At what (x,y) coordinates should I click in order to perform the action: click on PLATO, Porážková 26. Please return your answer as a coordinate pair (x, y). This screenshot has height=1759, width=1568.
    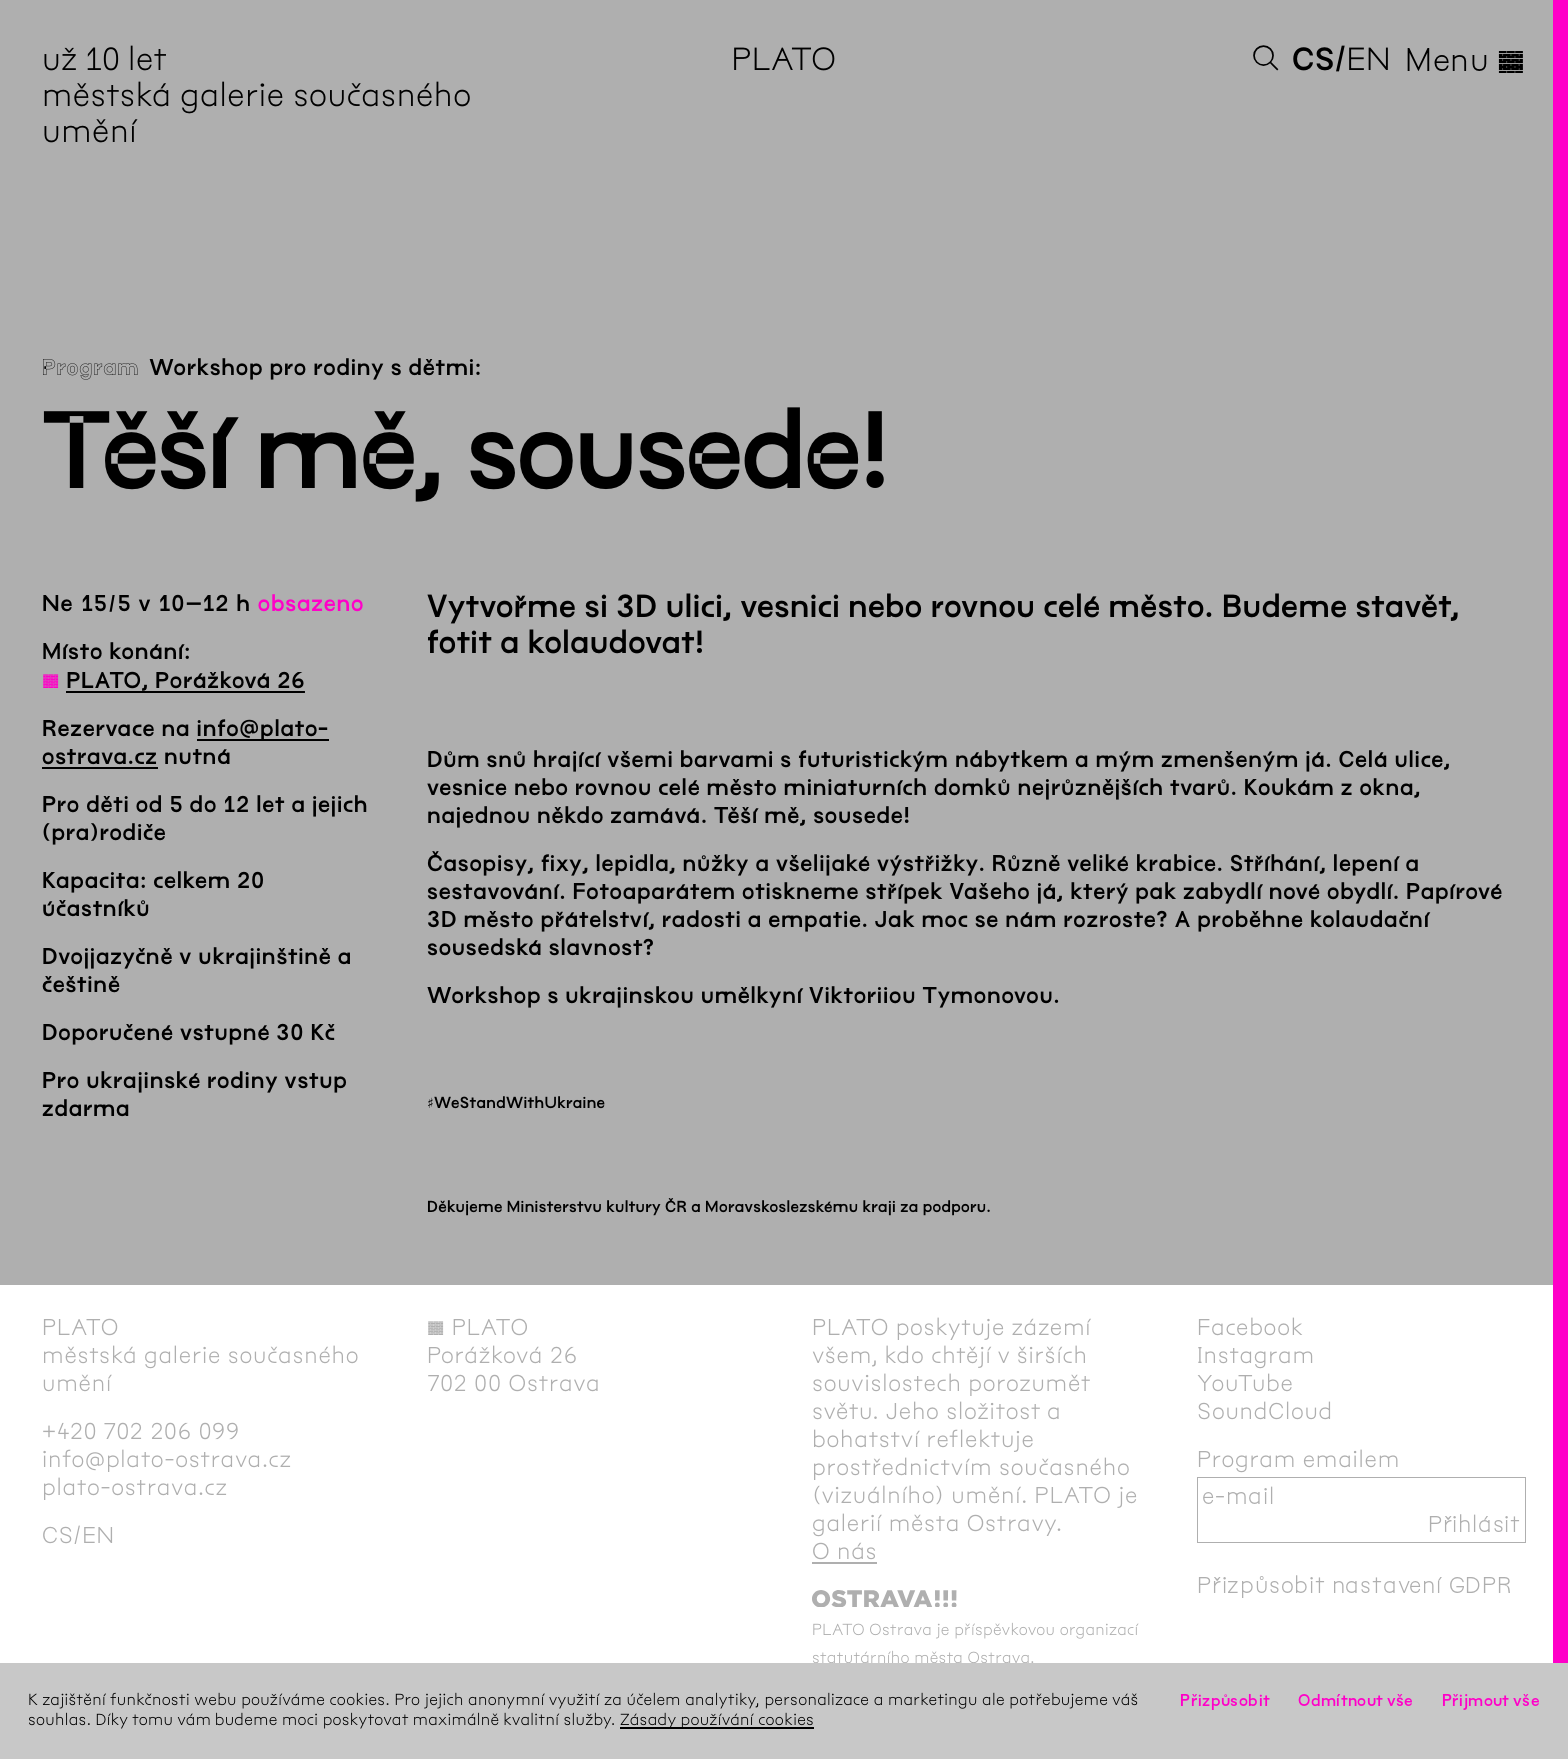
    Looking at the image, I should click on (185, 681).